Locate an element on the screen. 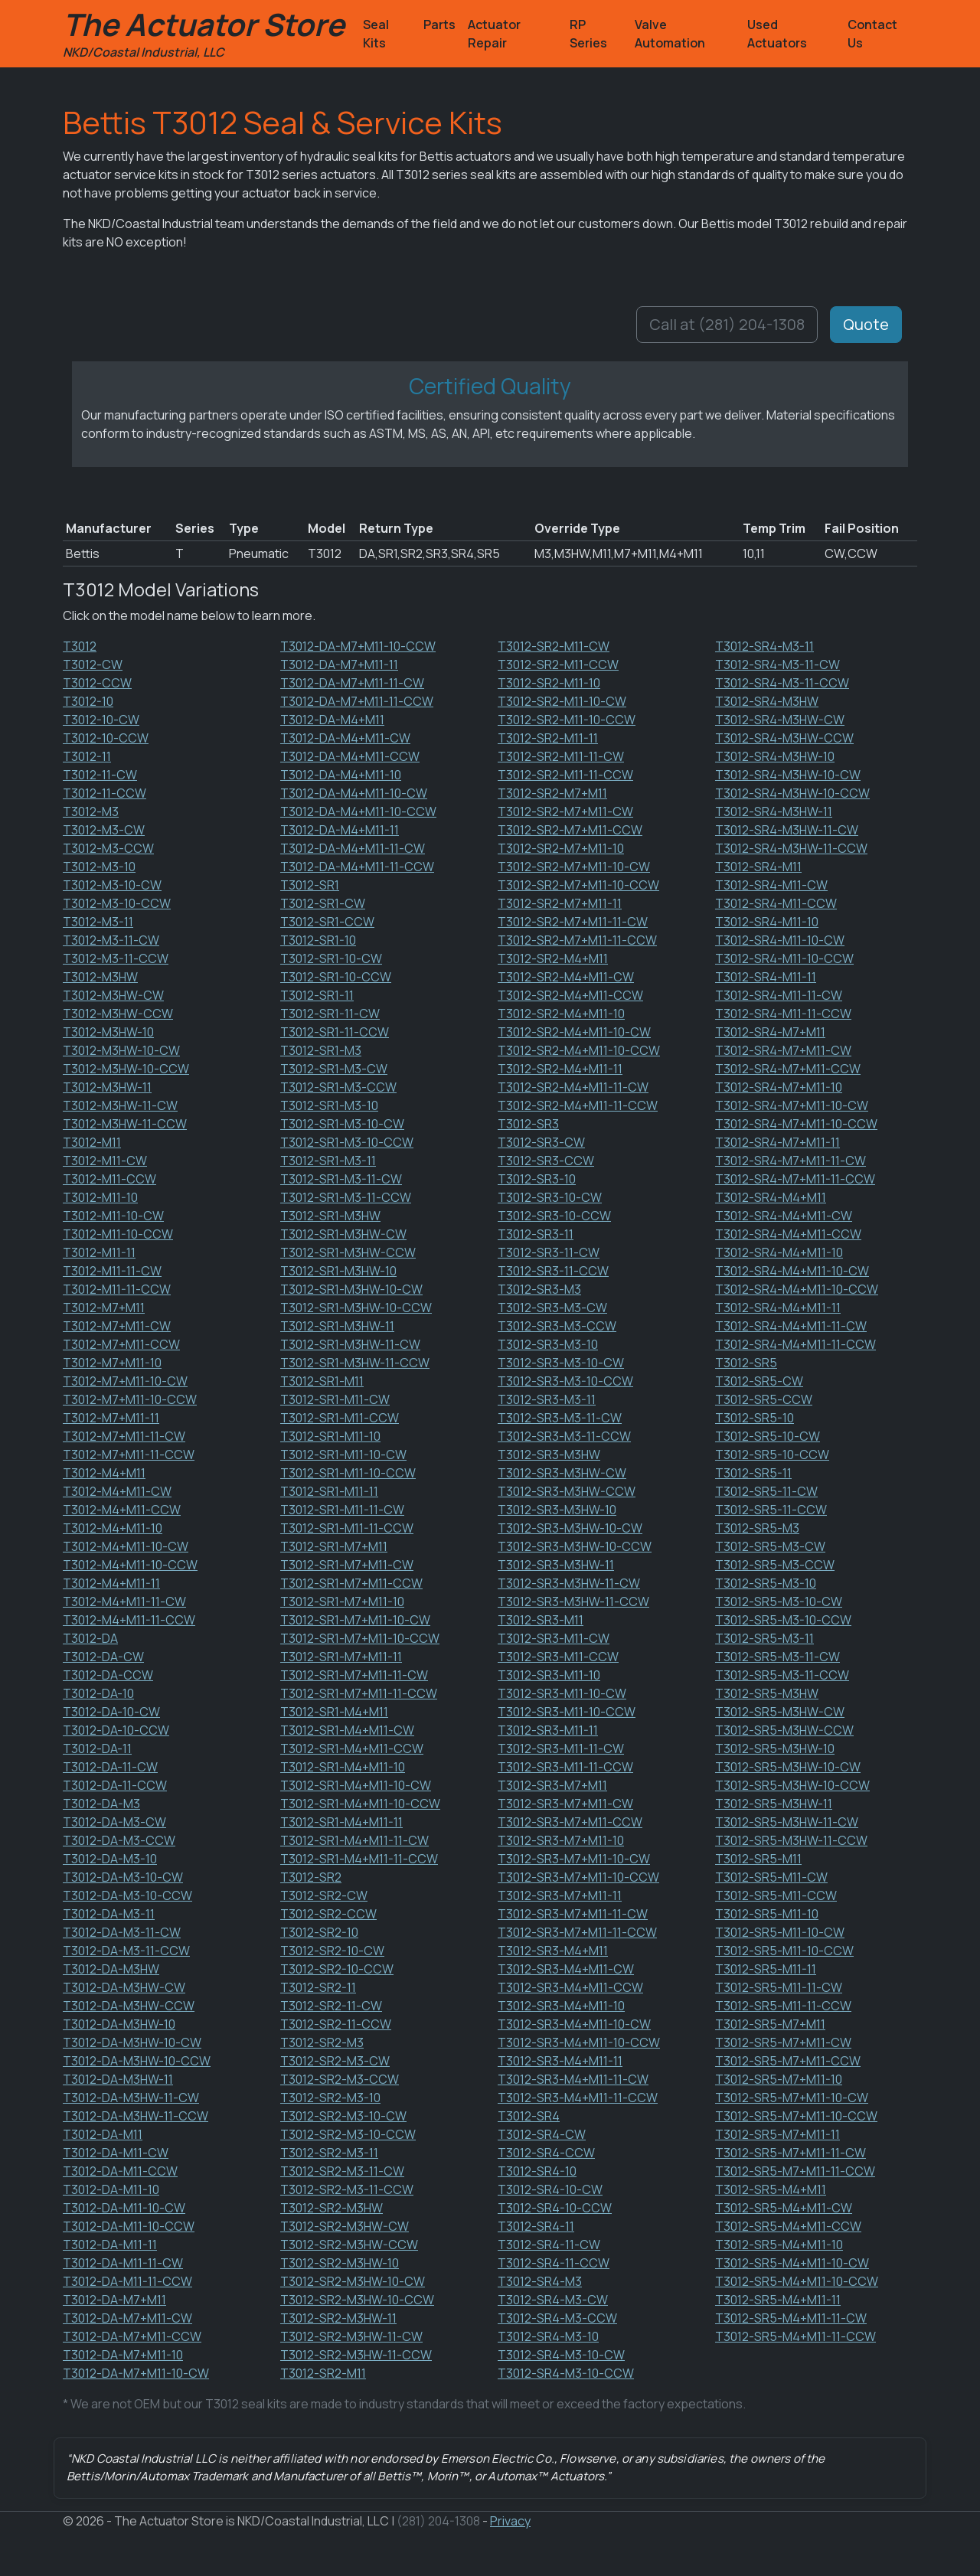 This screenshot has height=2576, width=980. T3012-DA-M4+M11-CW is located at coordinates (345, 738).